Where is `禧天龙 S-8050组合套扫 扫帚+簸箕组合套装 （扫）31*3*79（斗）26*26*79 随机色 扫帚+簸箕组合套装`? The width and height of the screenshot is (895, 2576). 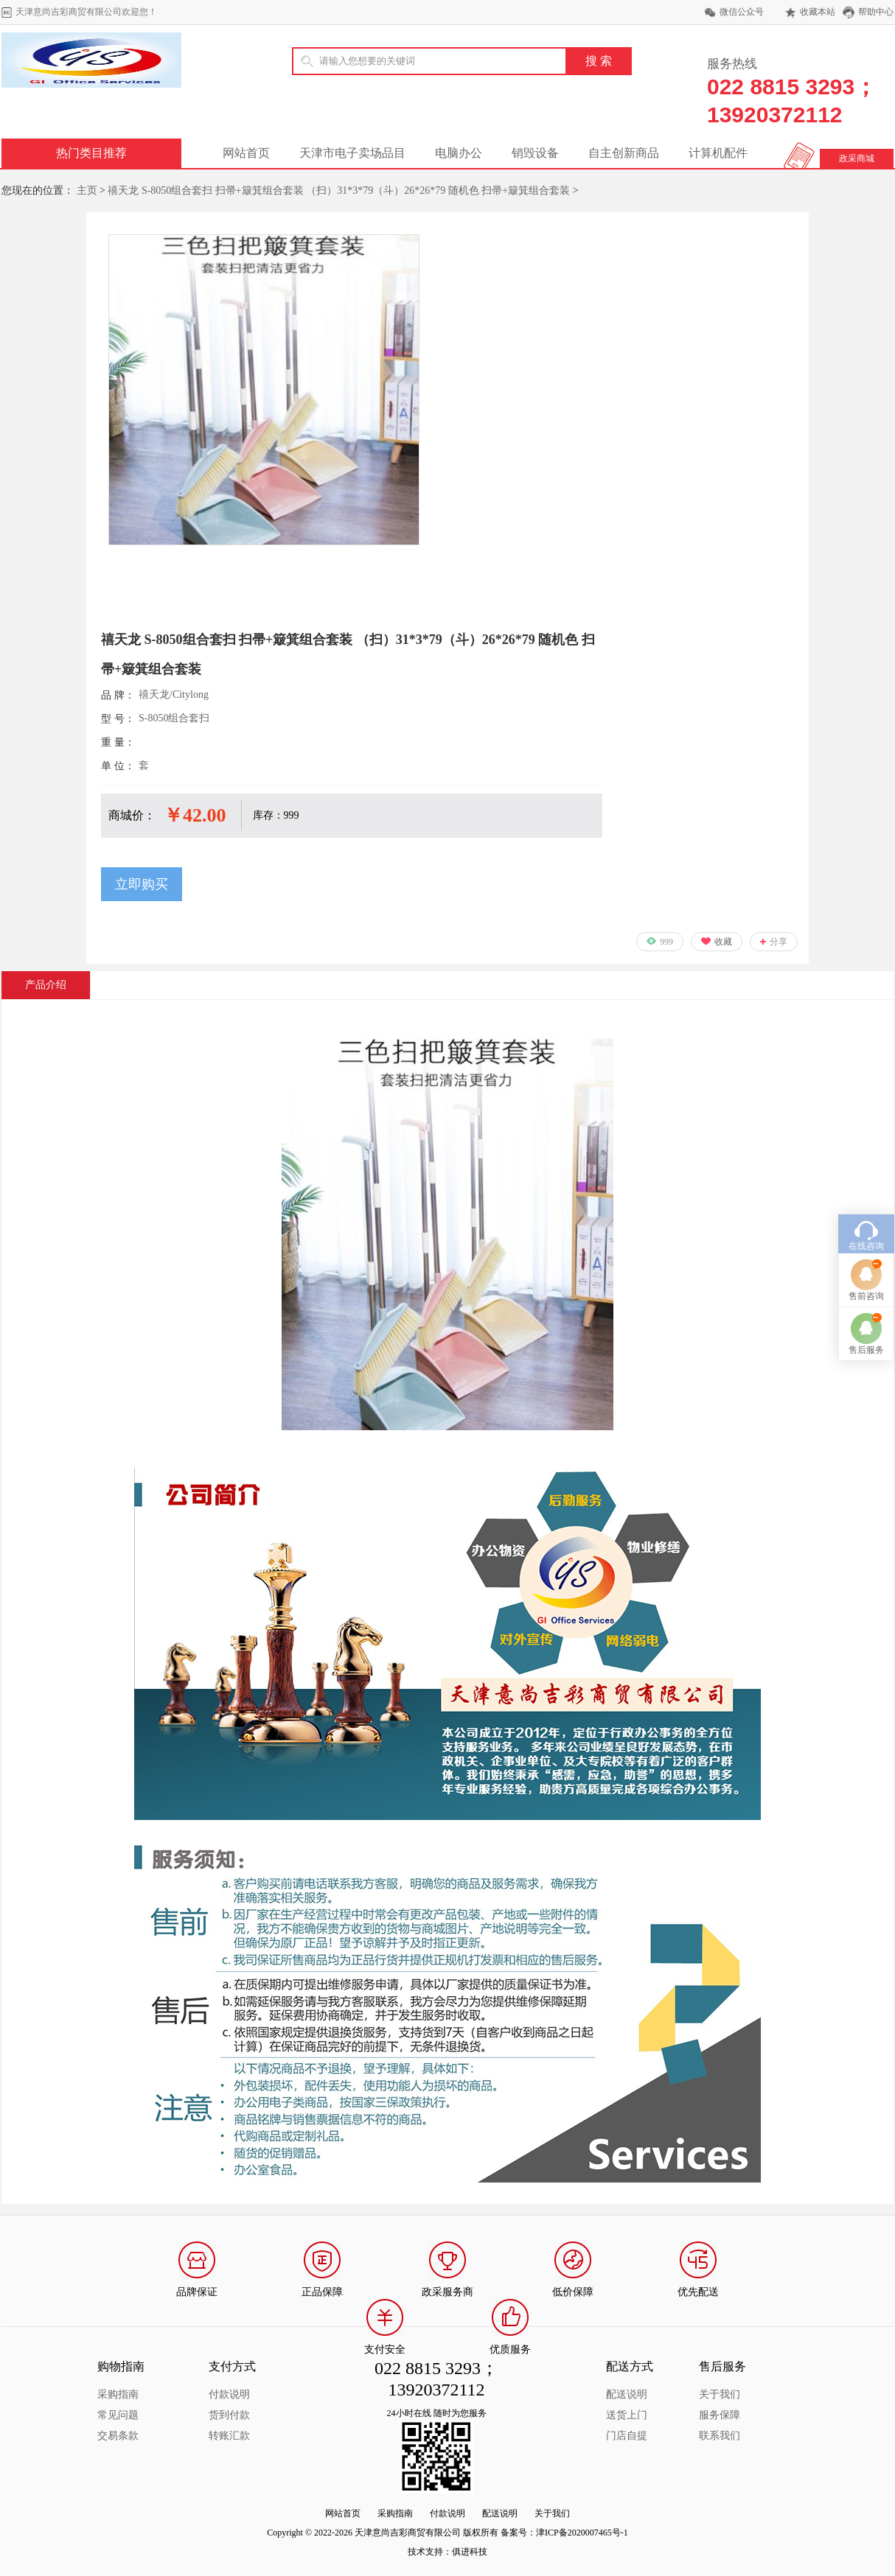 禧天龙 S-8050组合套扫 扫帚+簸箕组合套装 （扫）31*3*79（斗）26*26*79 随机色 扫帚+簸箕组合套装 is located at coordinates (339, 190).